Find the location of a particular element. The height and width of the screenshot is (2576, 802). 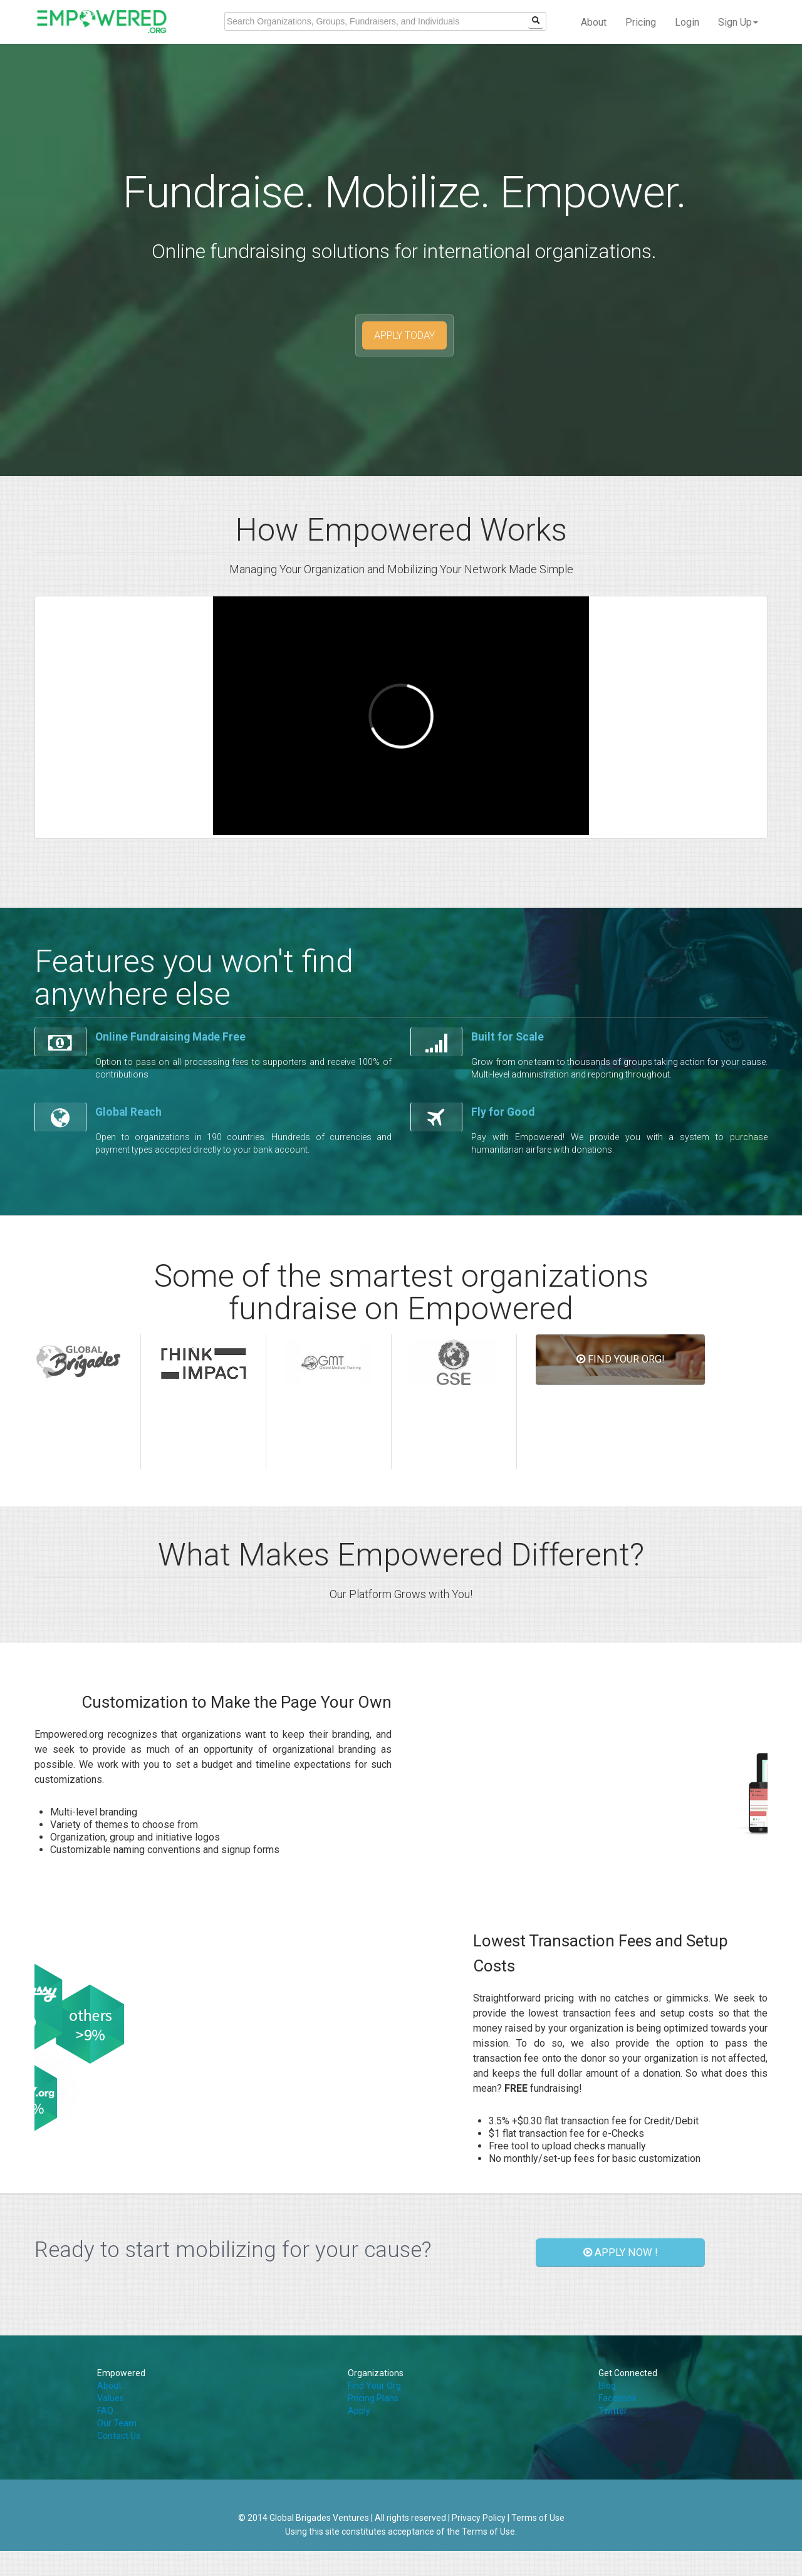

Find Your Org is located at coordinates (374, 2386).